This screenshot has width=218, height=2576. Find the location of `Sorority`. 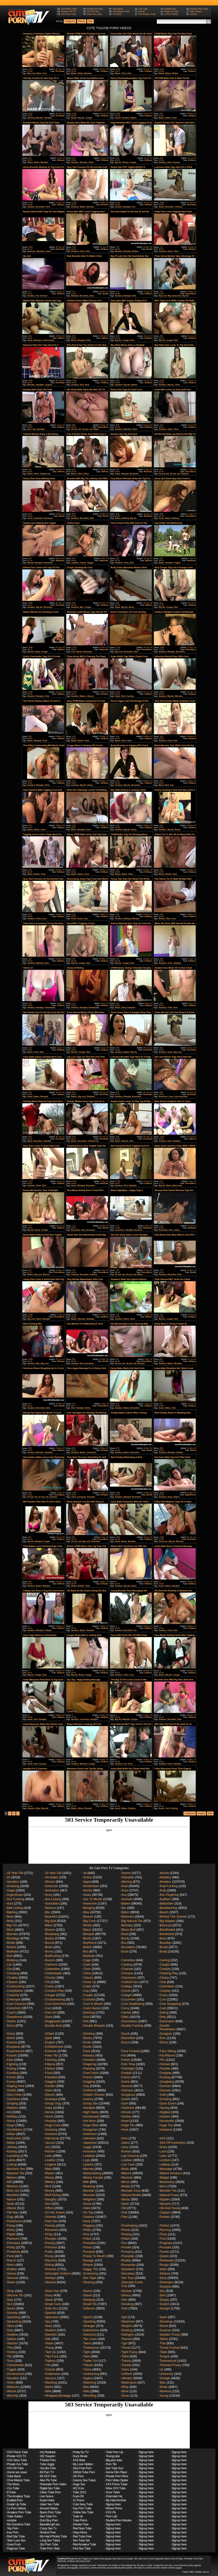

Sorority is located at coordinates (12, 2312).